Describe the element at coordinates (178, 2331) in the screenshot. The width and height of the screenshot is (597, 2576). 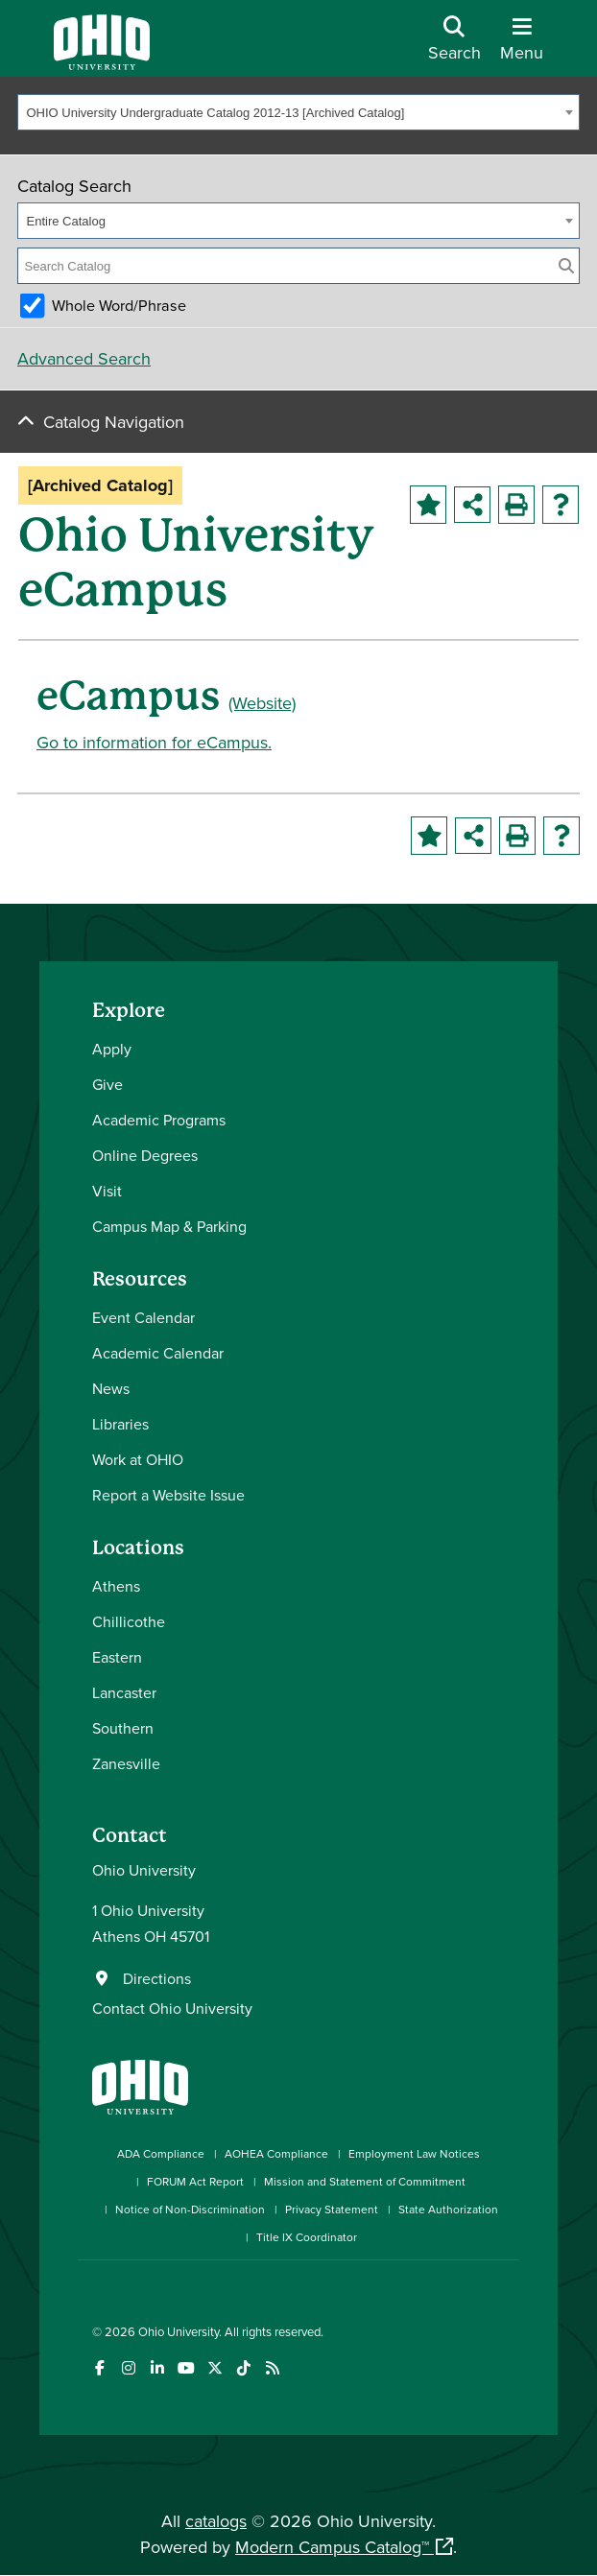
I see `Ohio University` at that location.